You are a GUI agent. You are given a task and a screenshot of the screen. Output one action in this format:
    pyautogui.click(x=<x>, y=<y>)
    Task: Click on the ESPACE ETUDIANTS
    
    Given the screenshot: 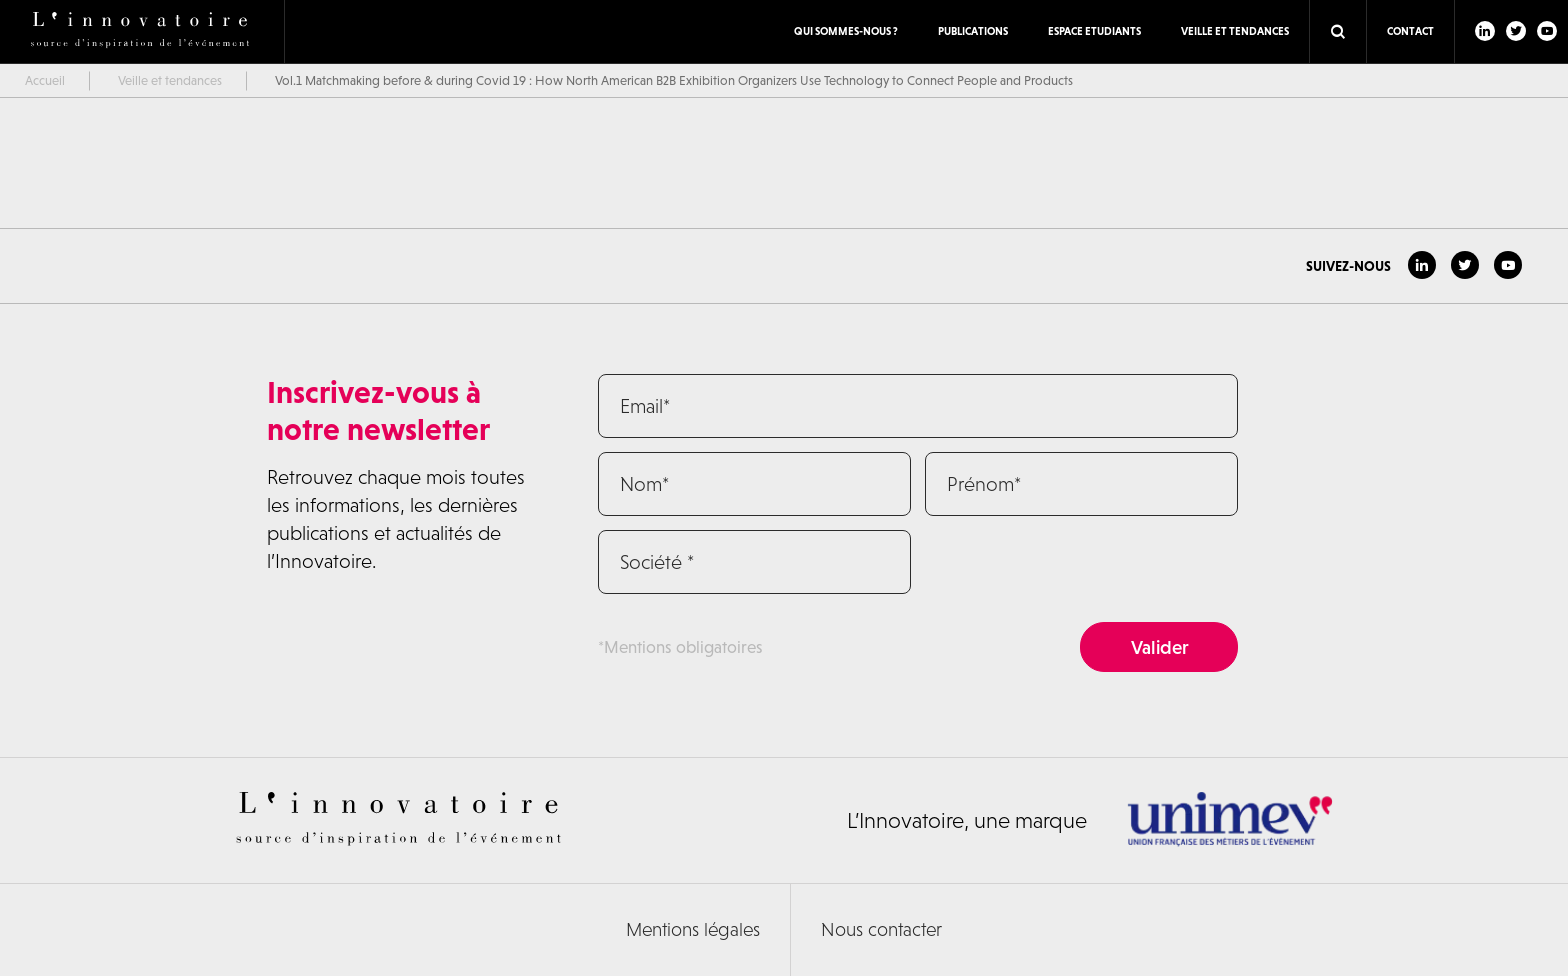 What is the action you would take?
    pyautogui.click(x=1094, y=31)
    